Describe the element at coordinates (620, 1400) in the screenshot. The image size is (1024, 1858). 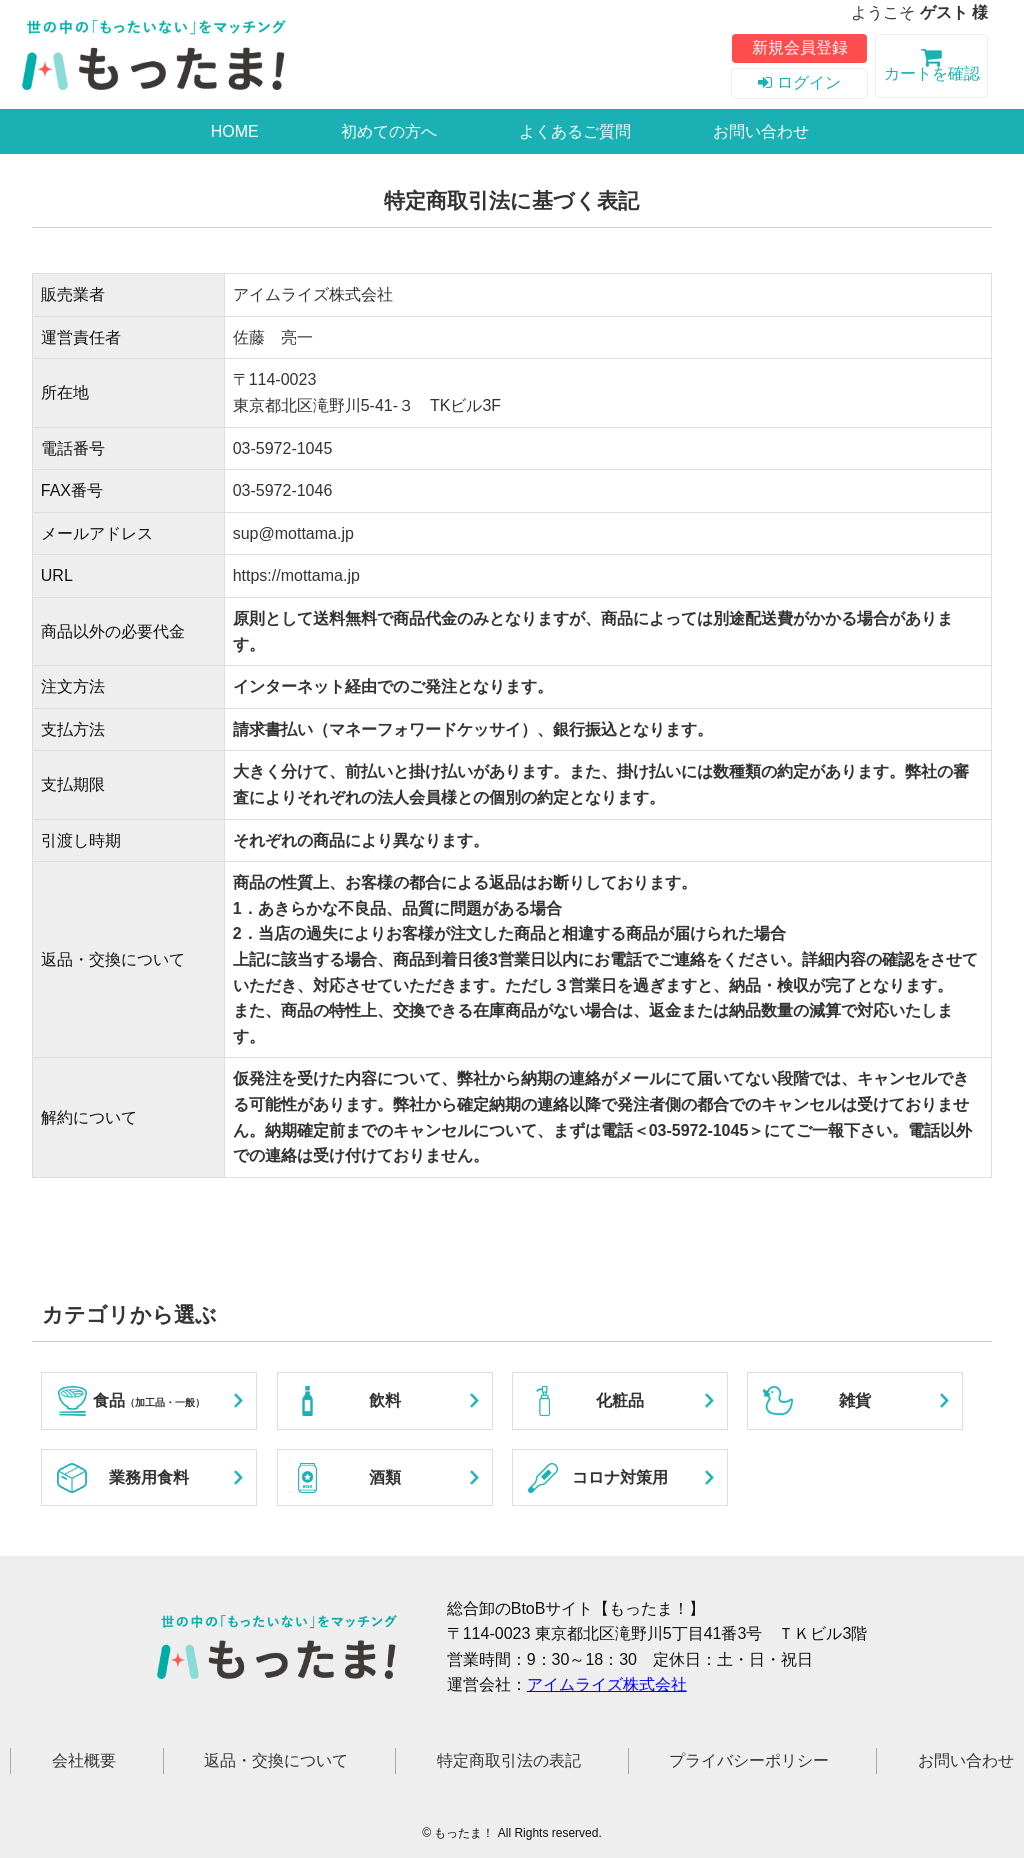
I see `化粧品` at that location.